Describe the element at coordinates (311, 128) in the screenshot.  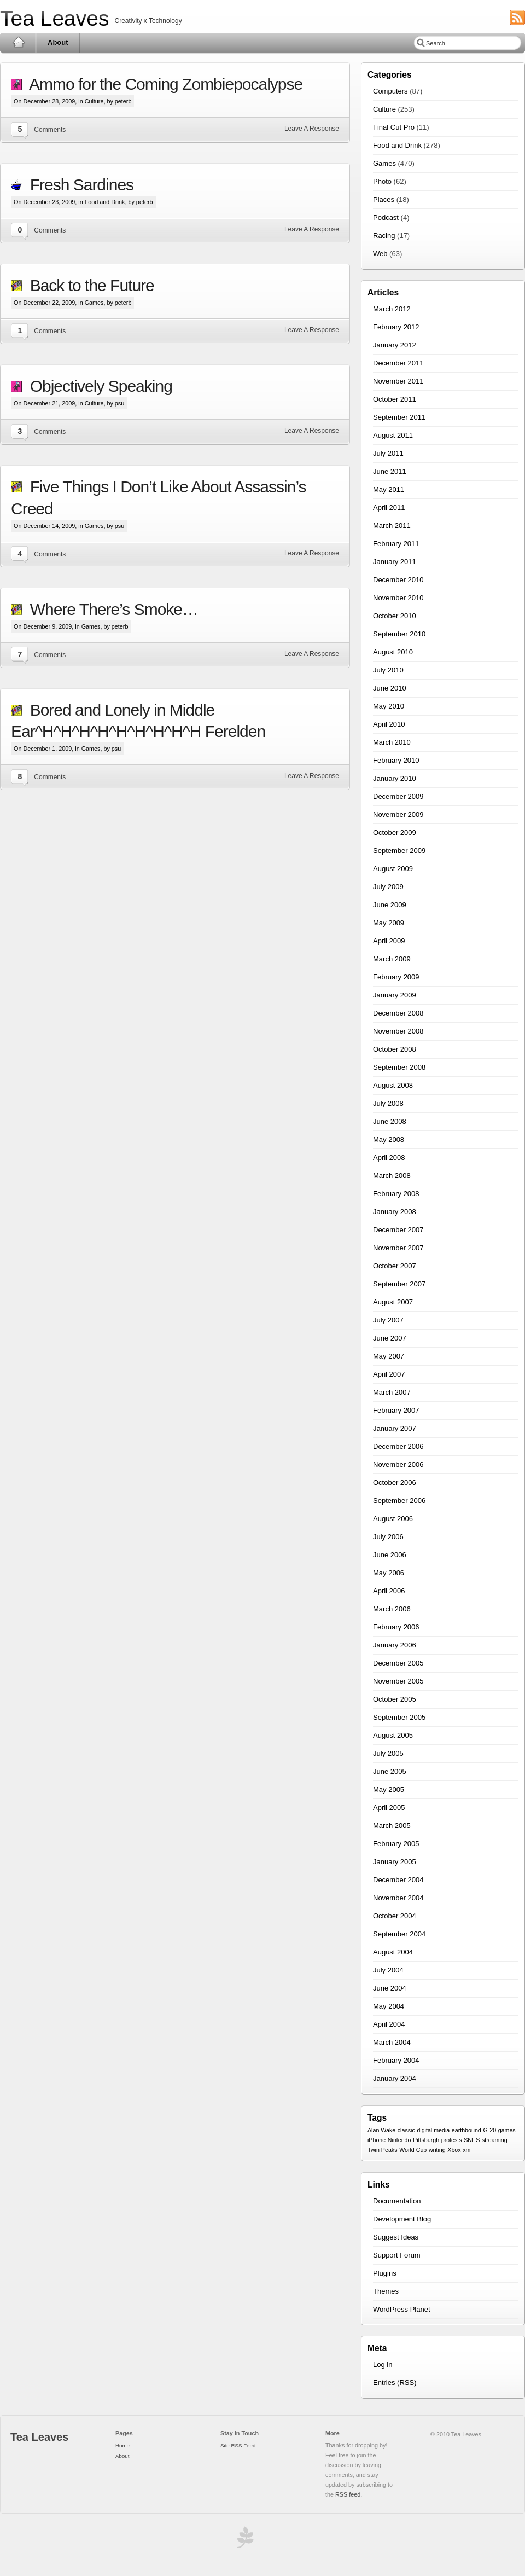
I see `Leave A Response` at that location.